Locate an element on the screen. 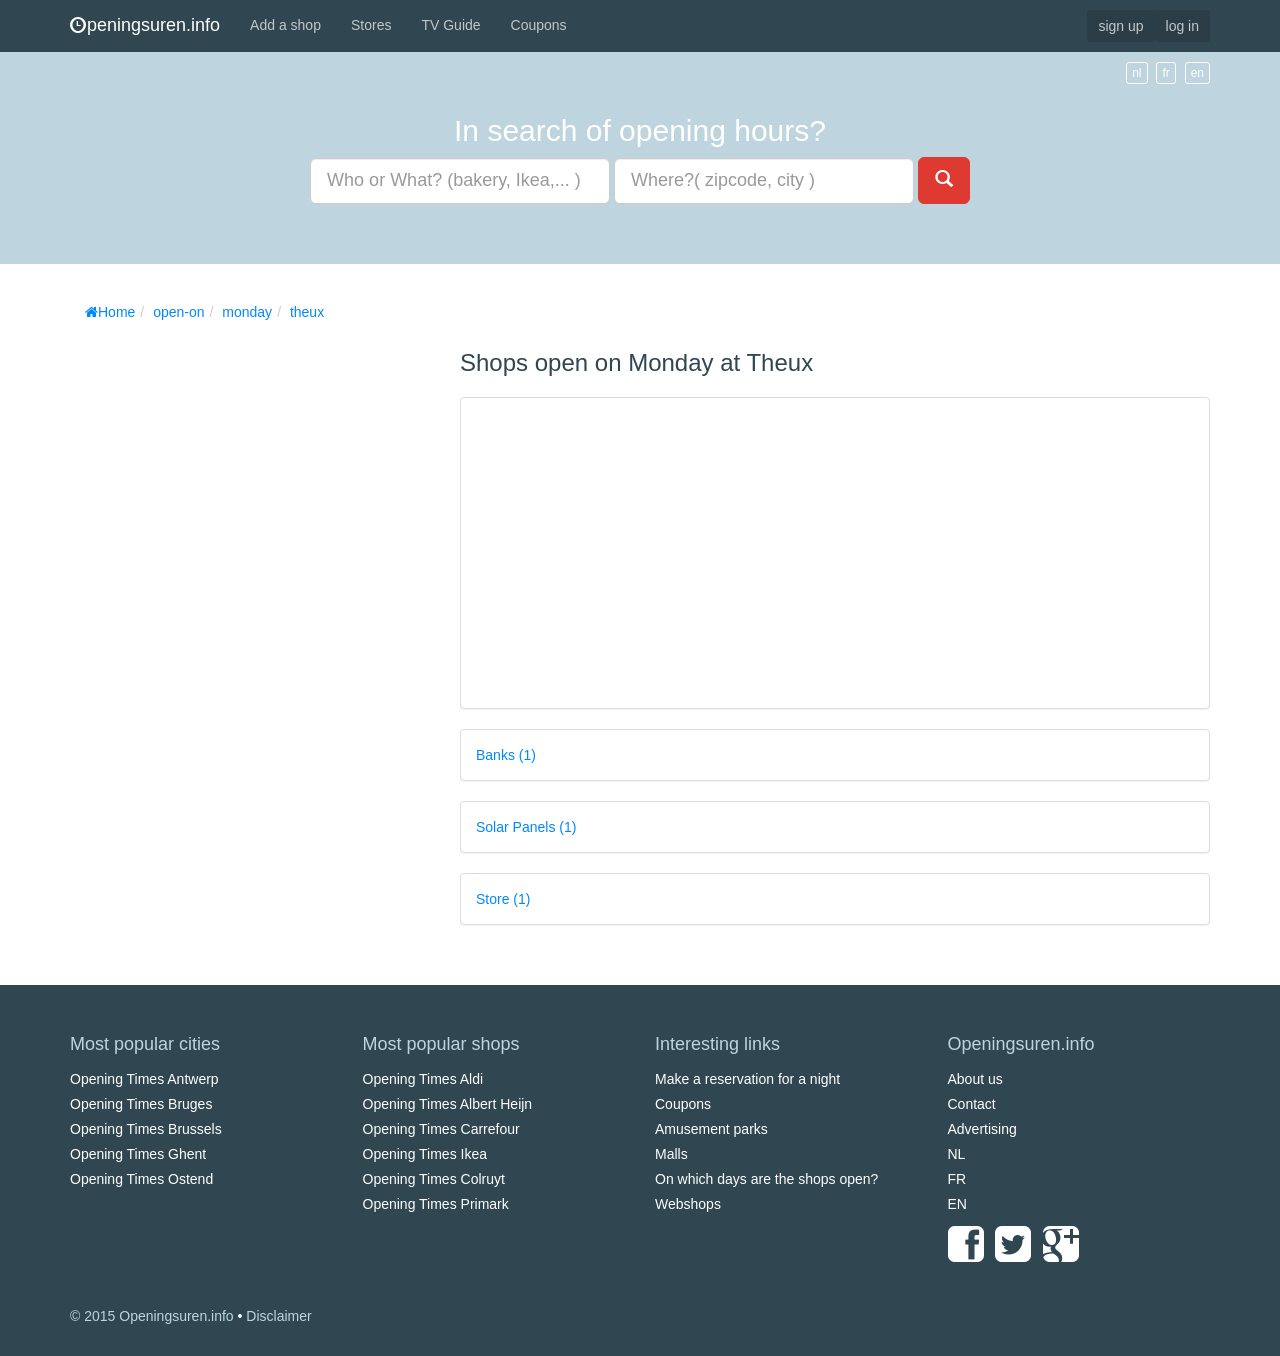 Image resolution: width=1280 pixels, height=1356 pixels. Advertising is located at coordinates (982, 1129).